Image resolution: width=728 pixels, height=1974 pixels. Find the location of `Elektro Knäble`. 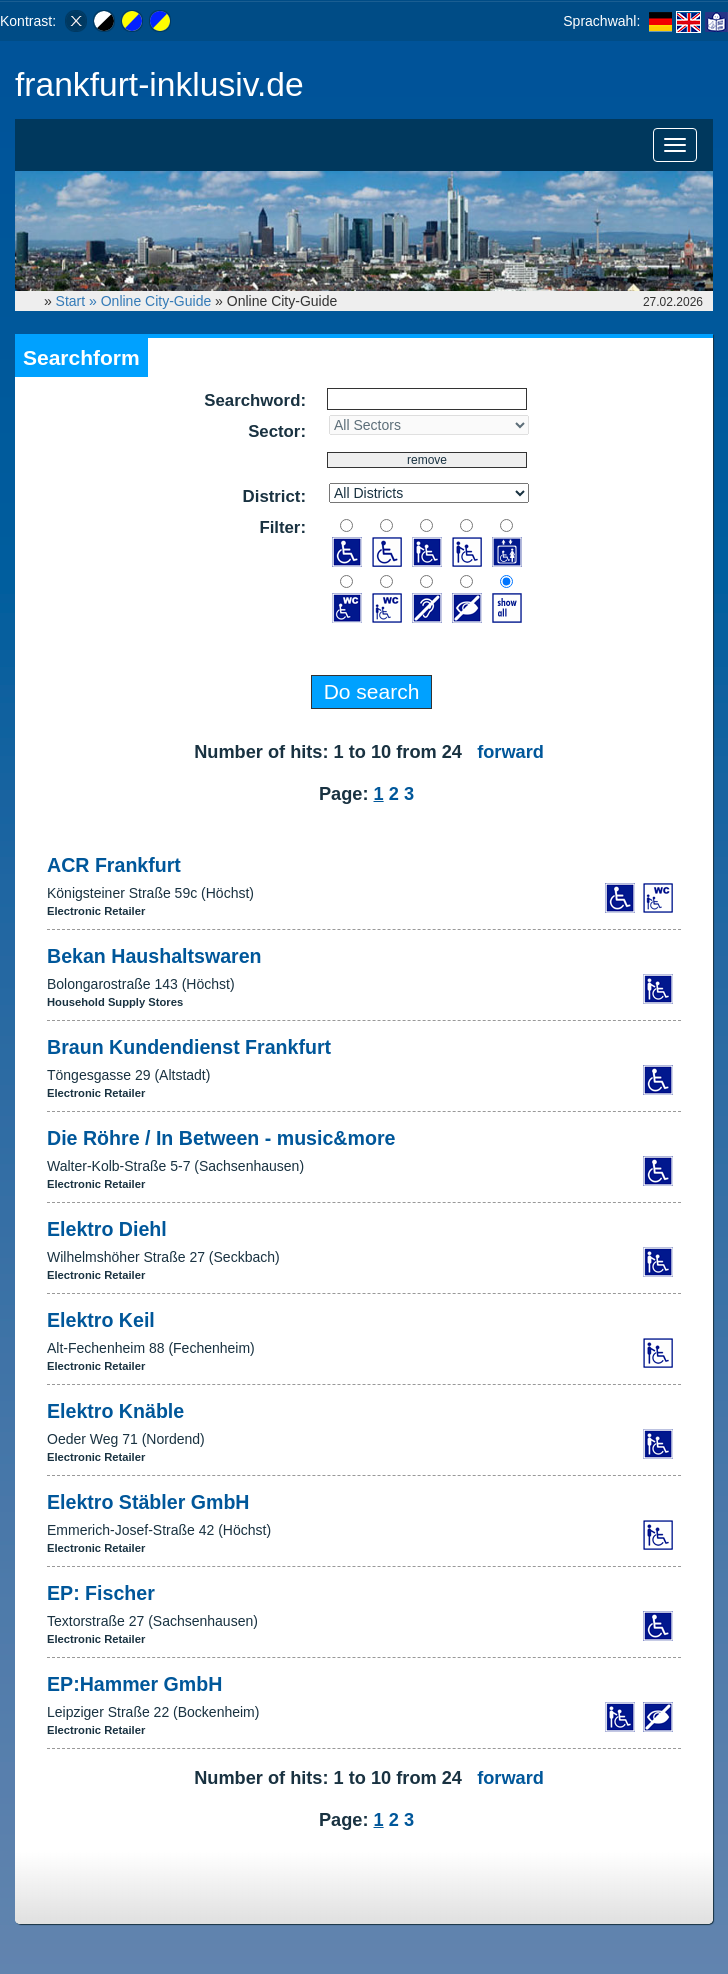

Elektro Knäble is located at coordinates (115, 1411).